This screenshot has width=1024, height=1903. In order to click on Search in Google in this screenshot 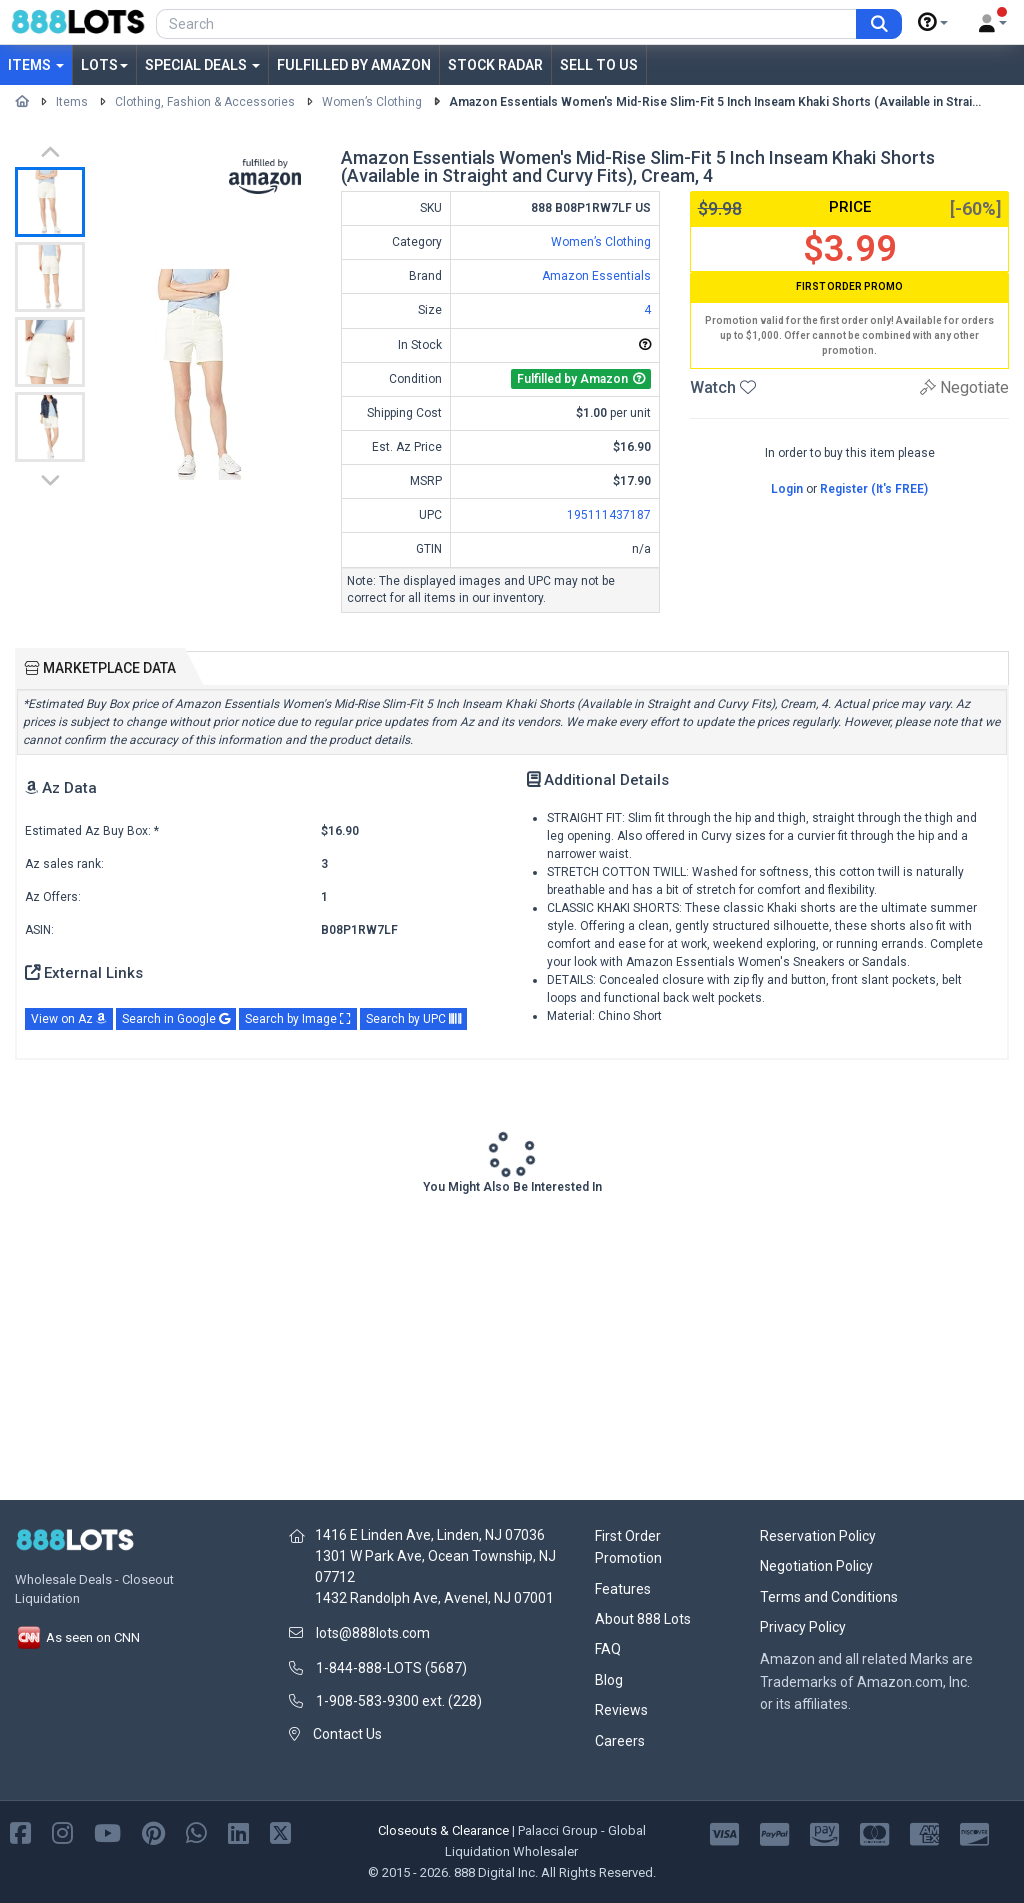, I will do `click(176, 1019)`.